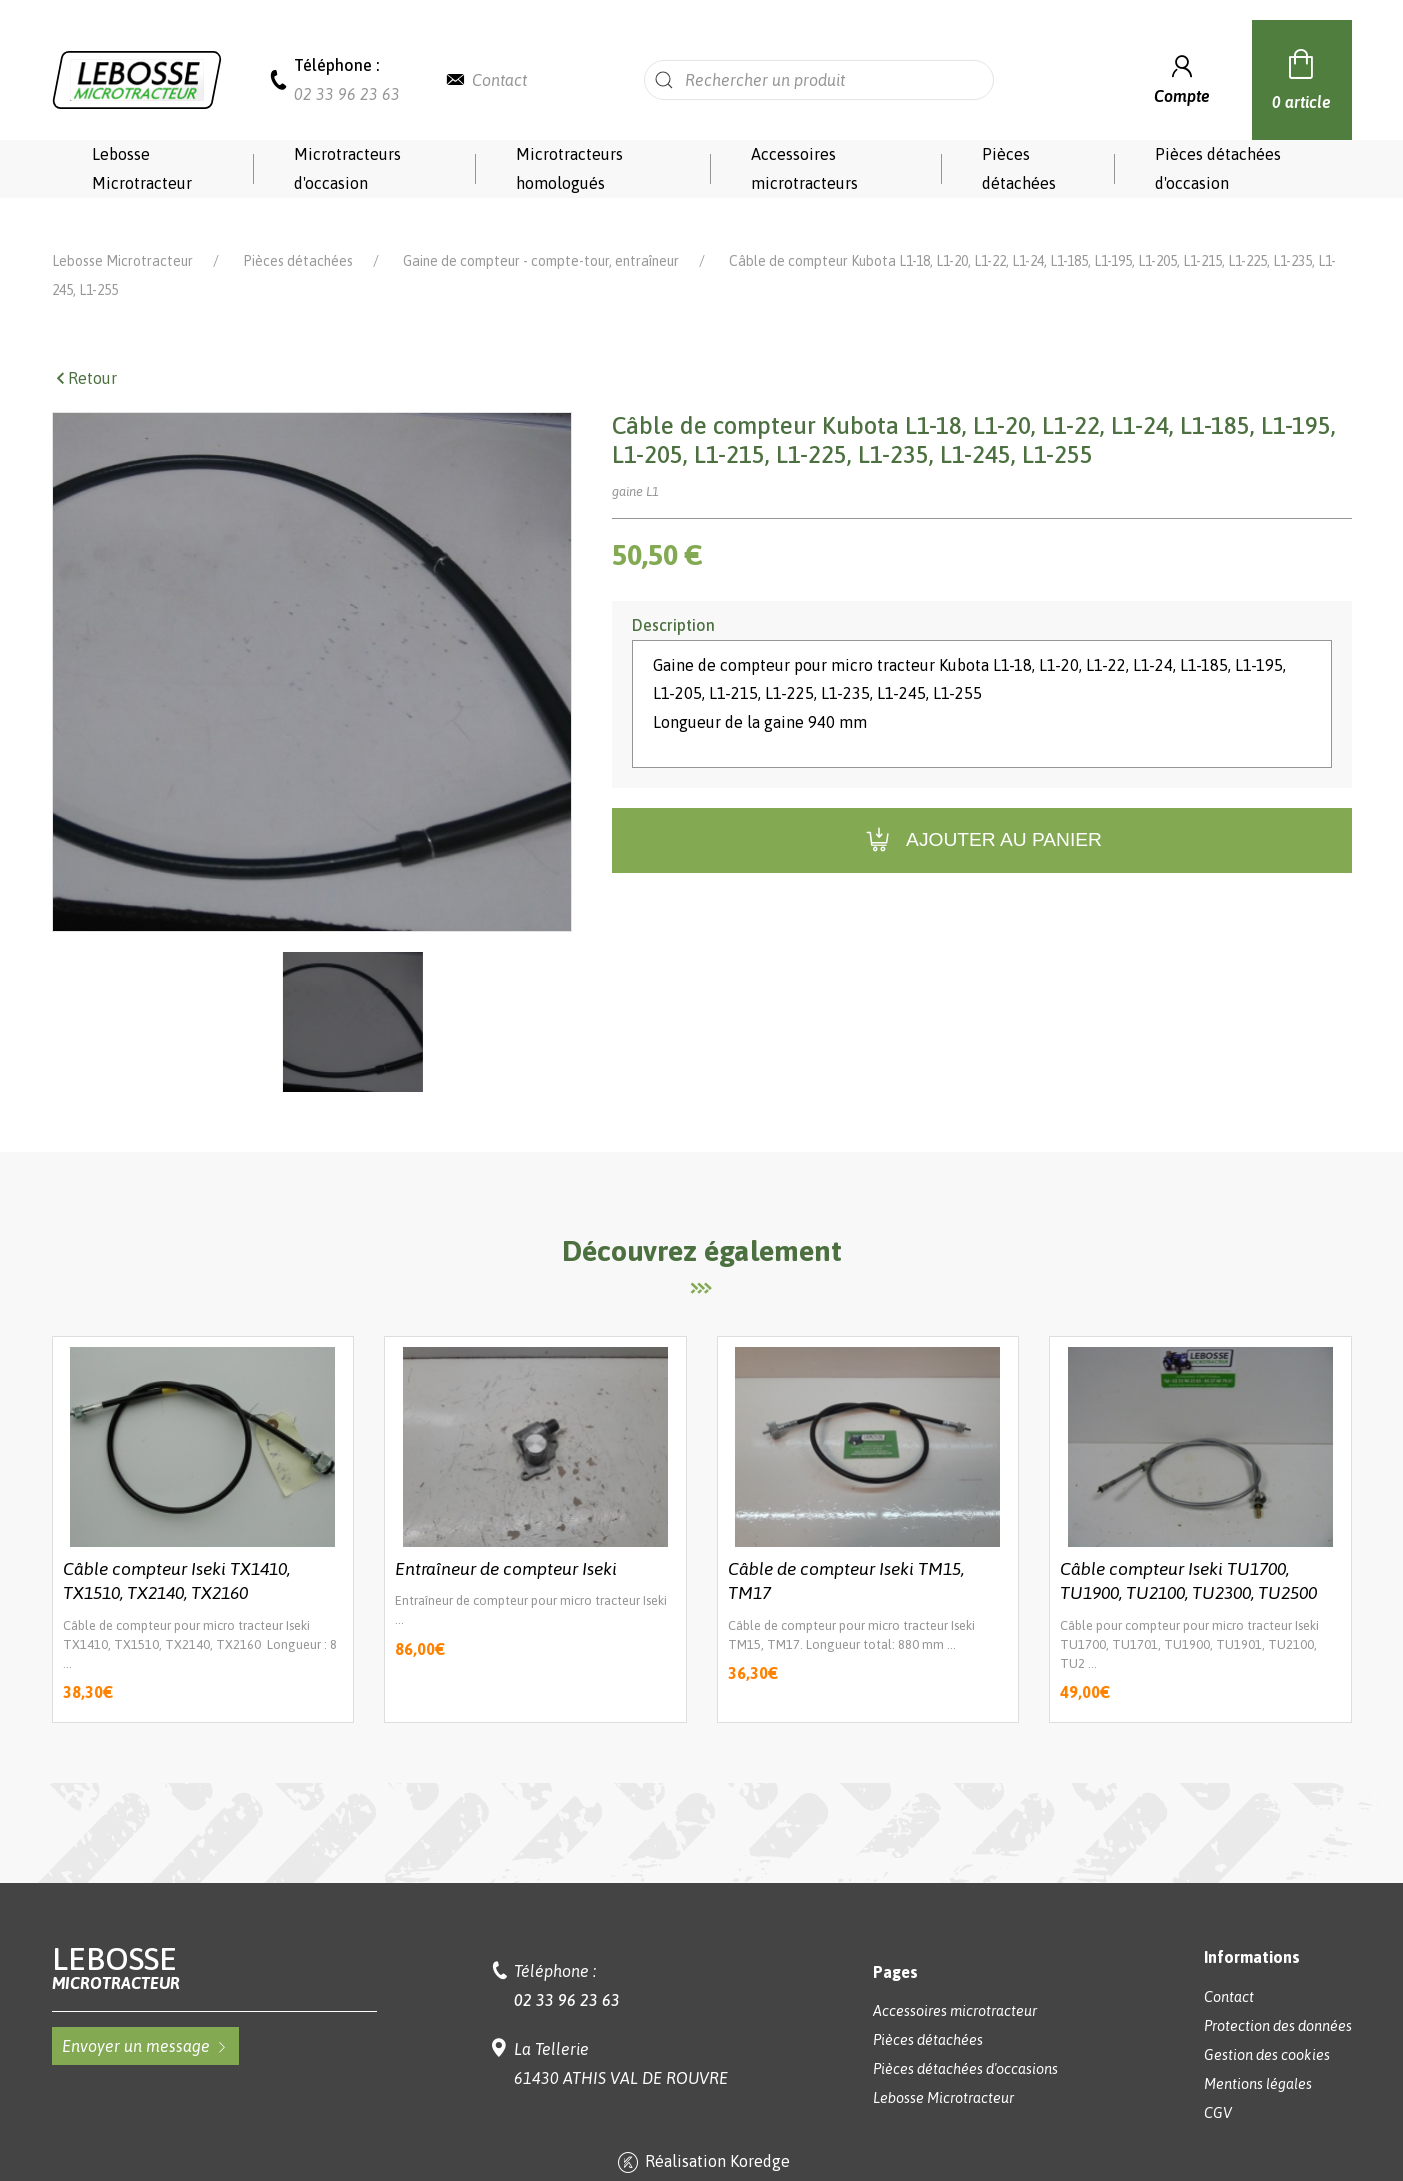  Describe the element at coordinates (1301, 77) in the screenshot. I see `0 article` at that location.